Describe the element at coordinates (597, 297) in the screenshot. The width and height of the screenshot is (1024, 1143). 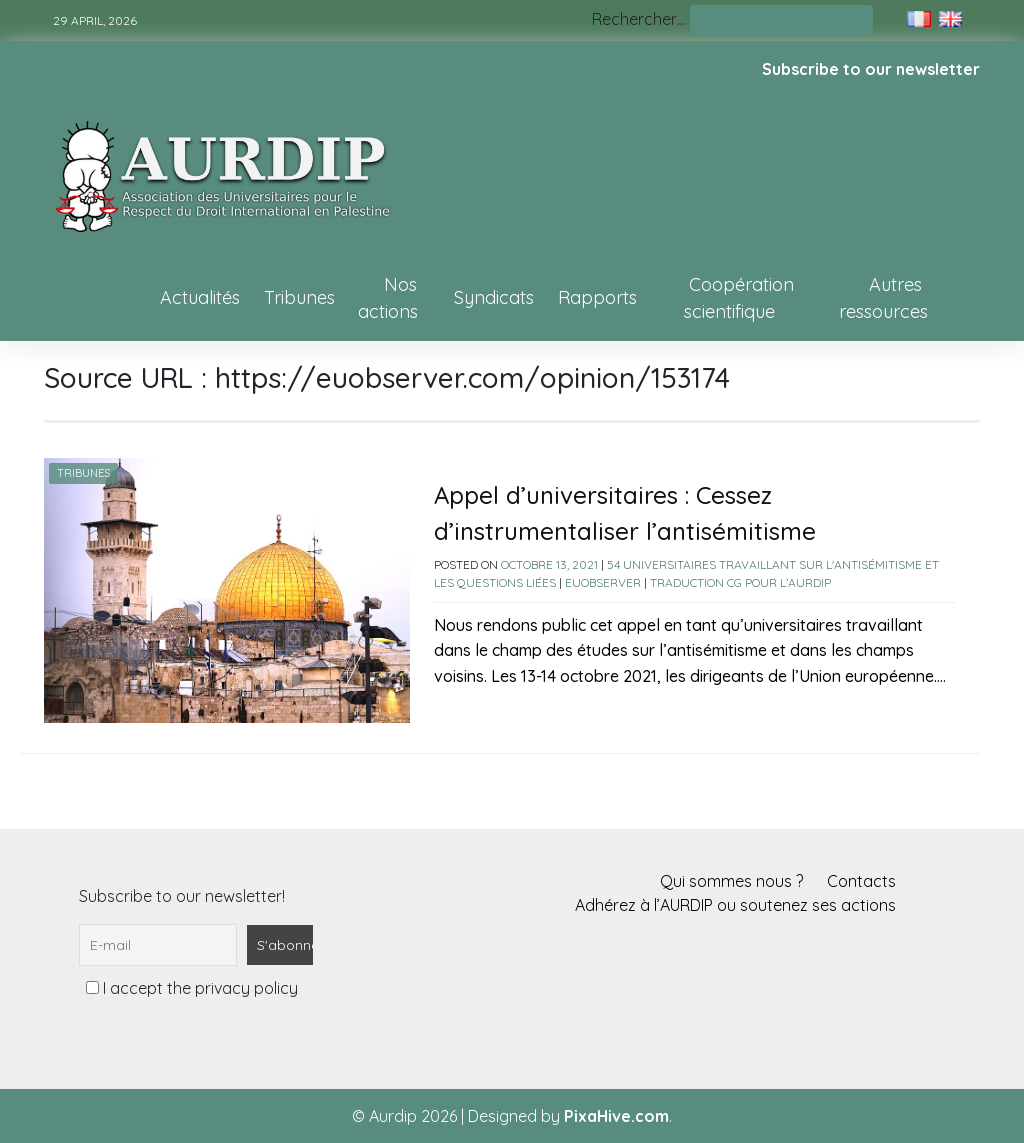
I see `Rapports` at that location.